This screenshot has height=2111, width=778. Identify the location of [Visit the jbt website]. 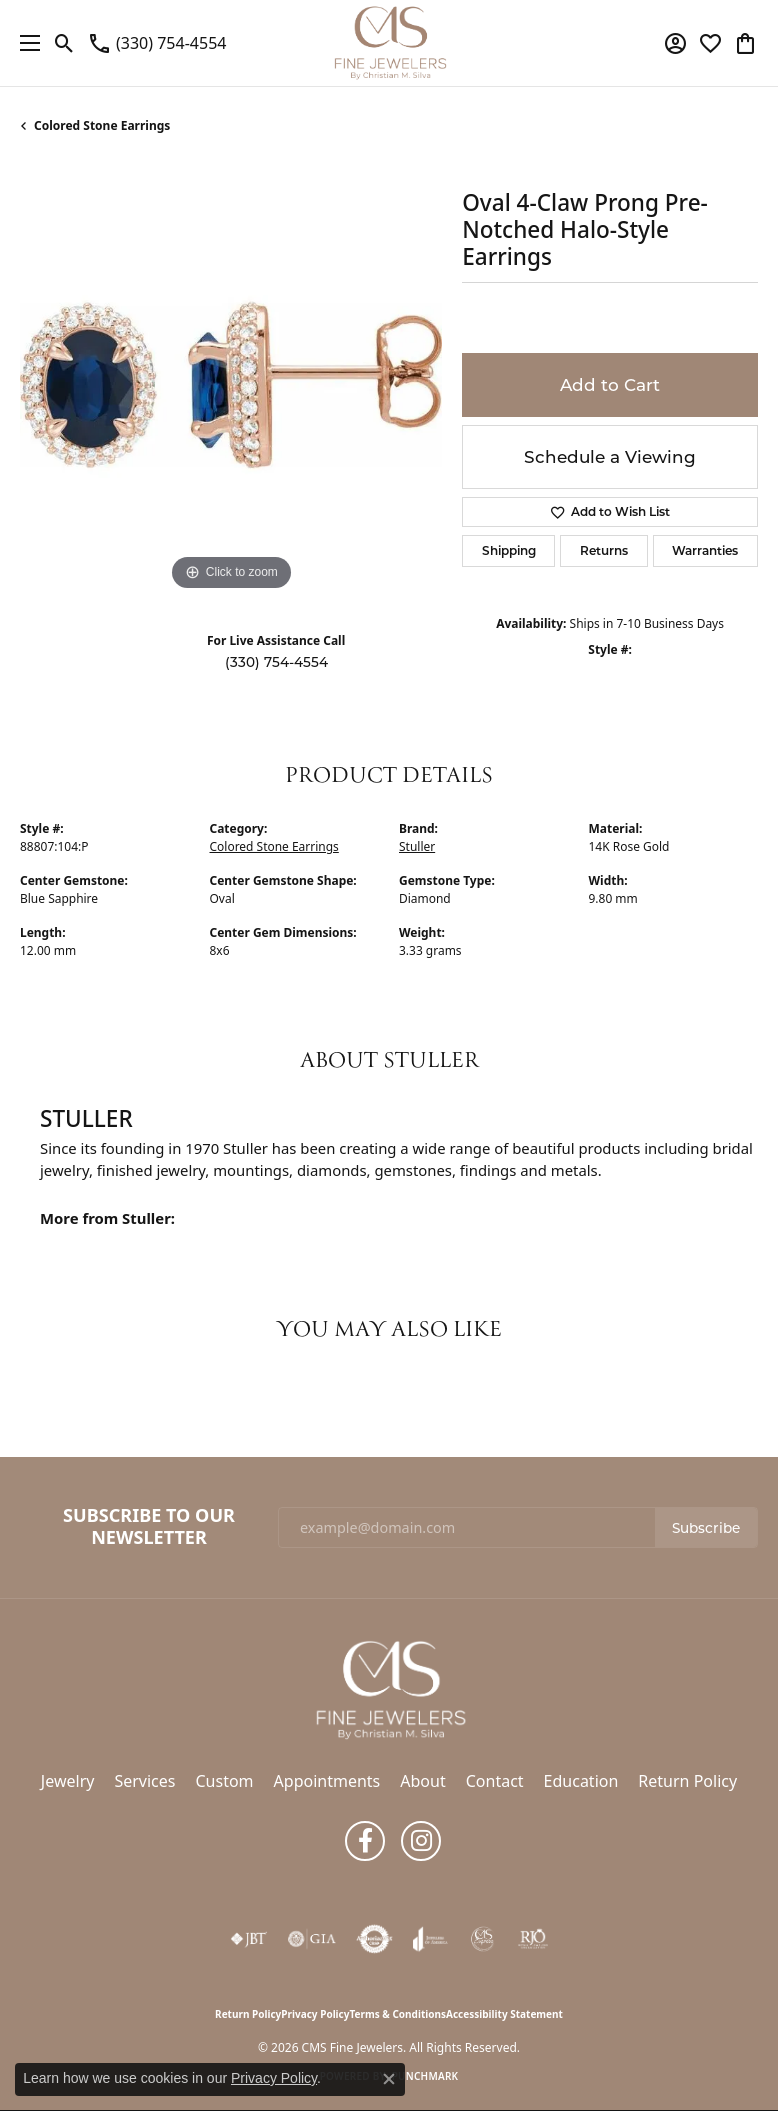
(249, 1939).